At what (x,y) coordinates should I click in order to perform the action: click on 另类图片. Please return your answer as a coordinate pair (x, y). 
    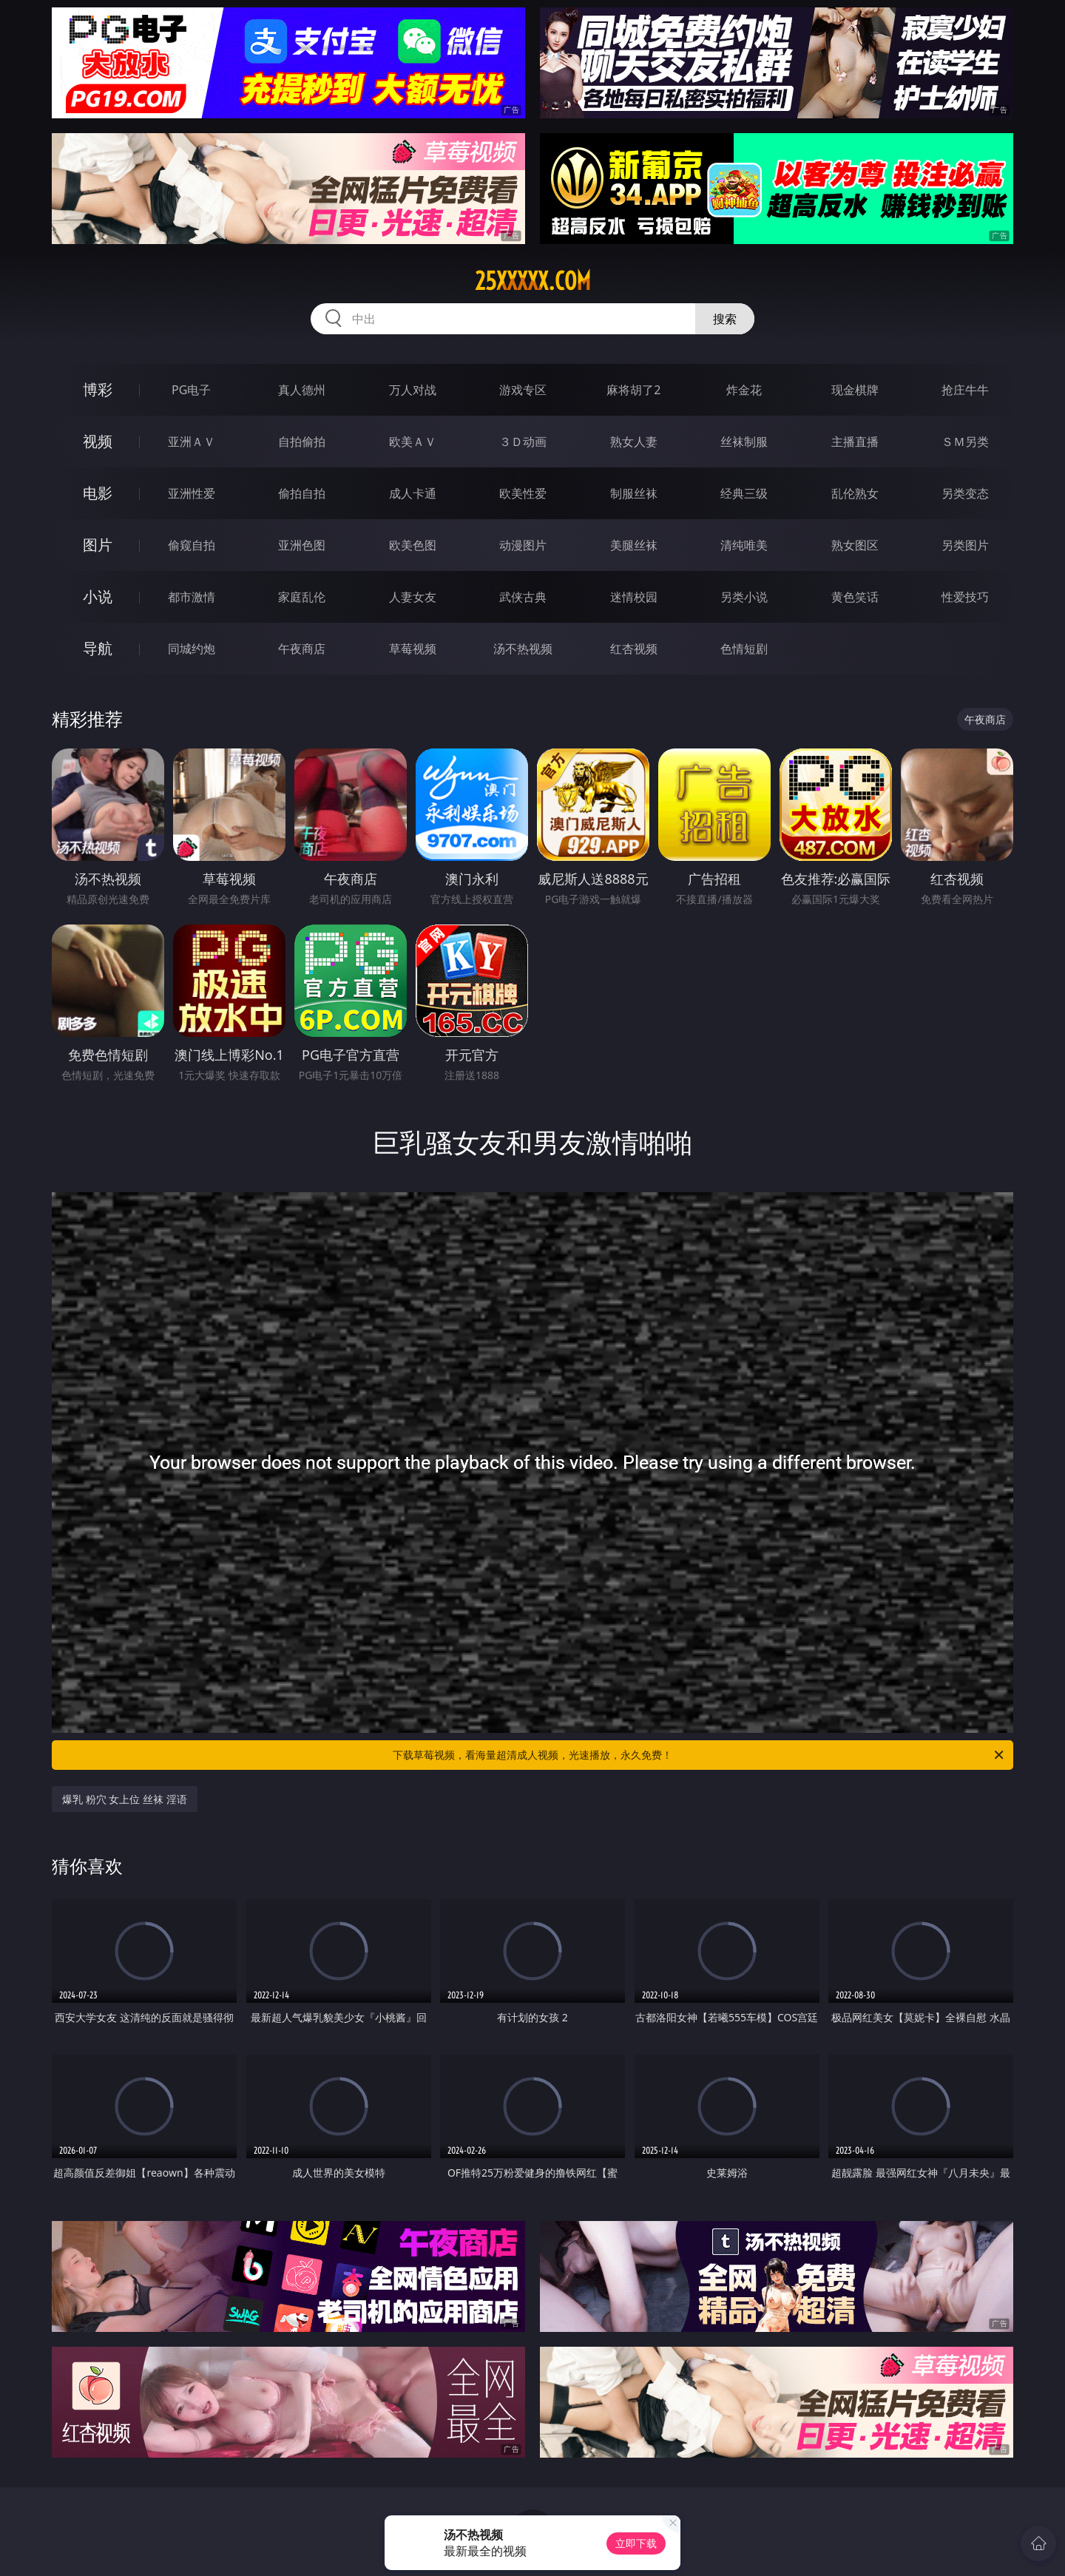
    Looking at the image, I should click on (965, 545).